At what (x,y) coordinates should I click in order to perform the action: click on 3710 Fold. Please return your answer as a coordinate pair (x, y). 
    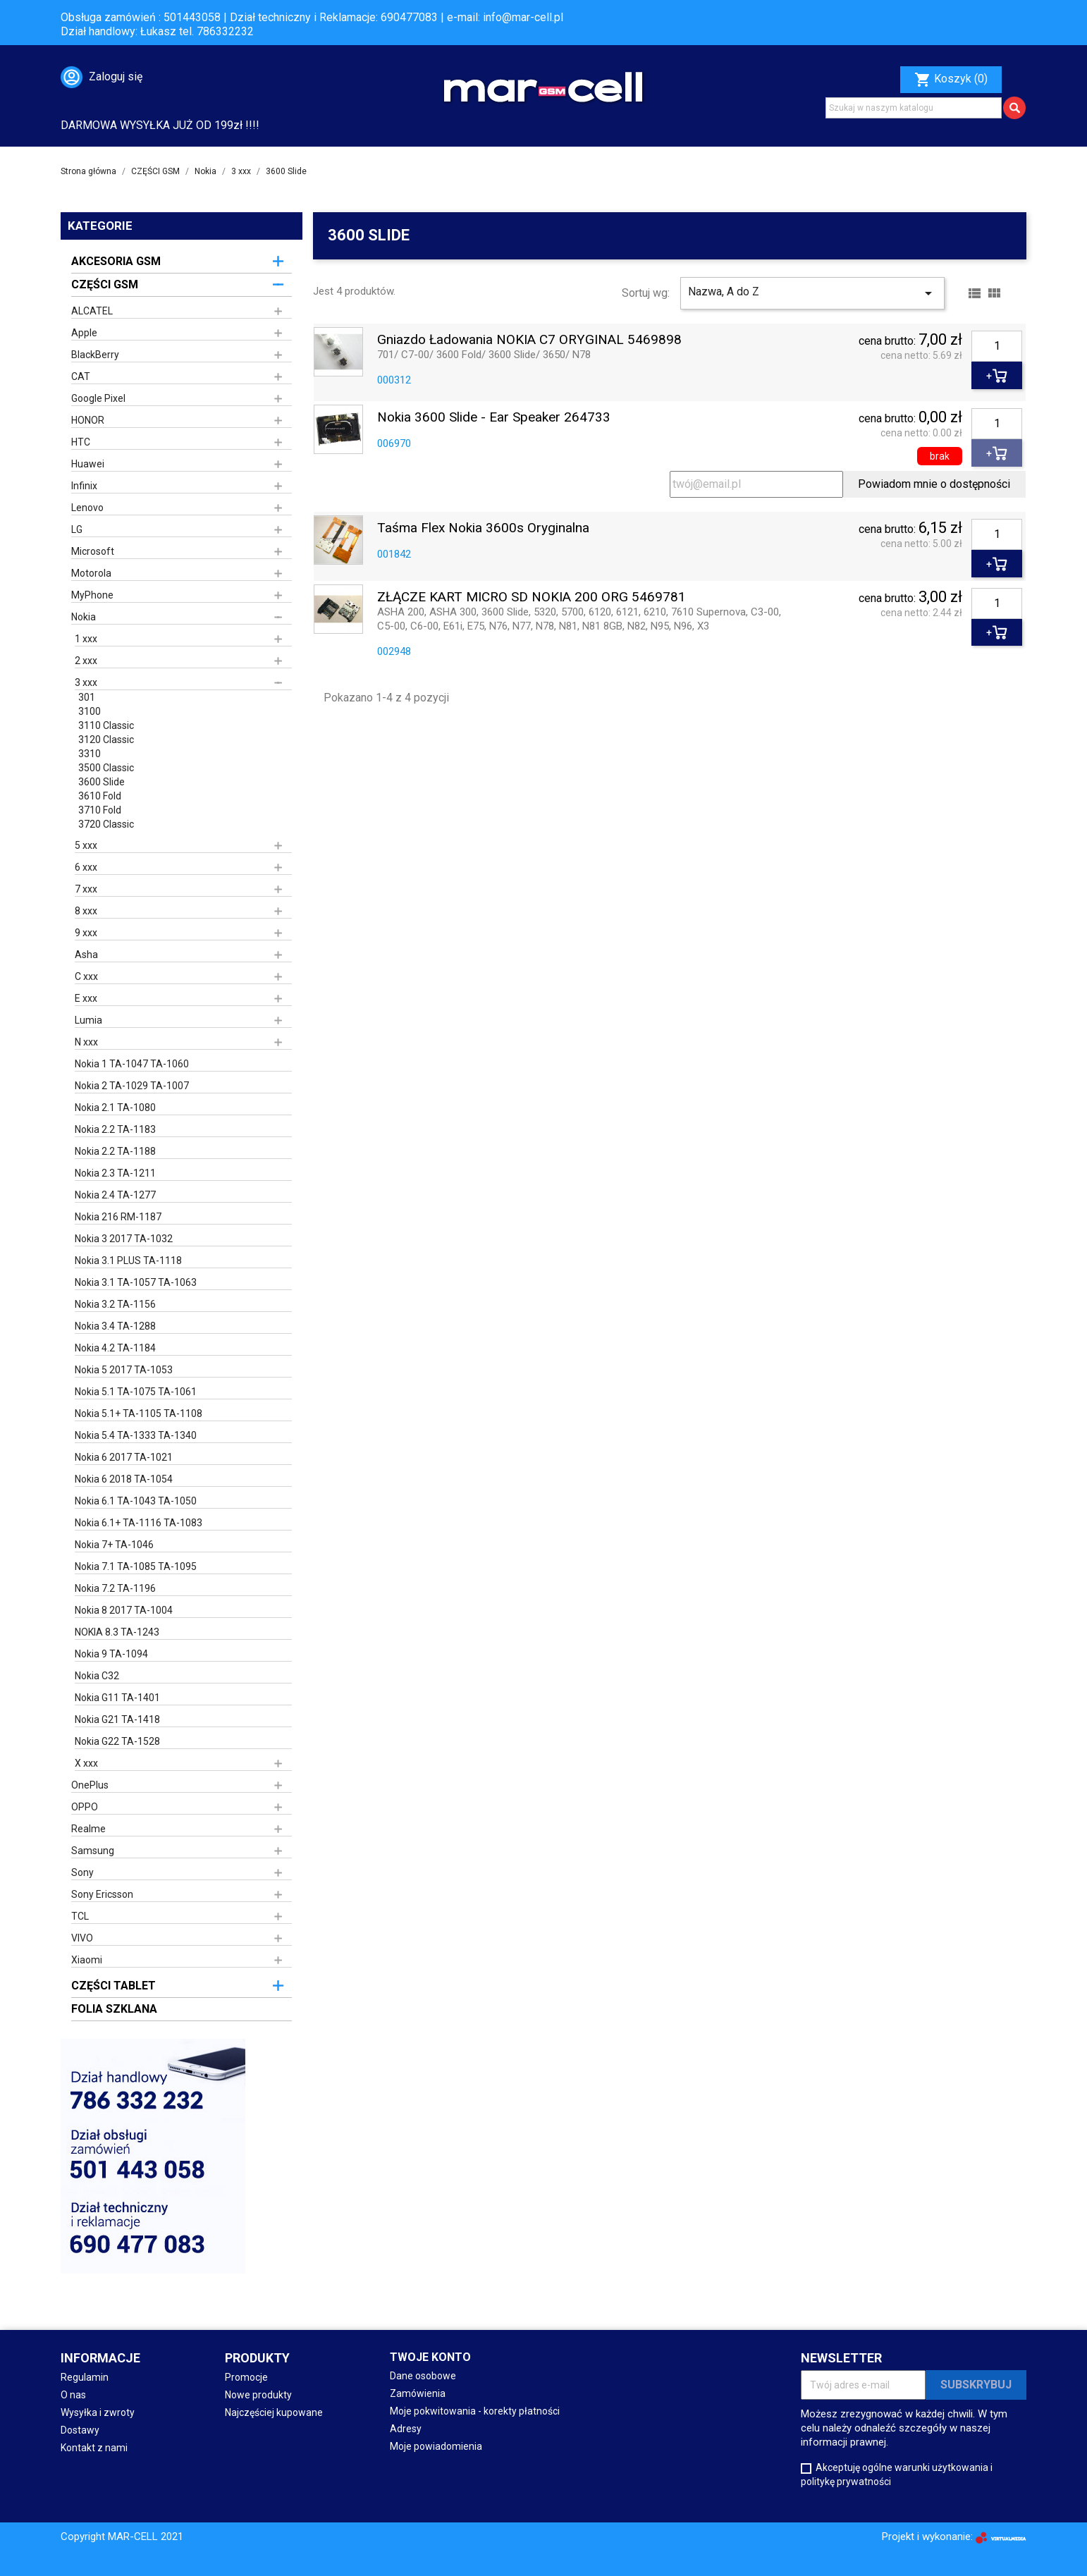
    Looking at the image, I should click on (99, 810).